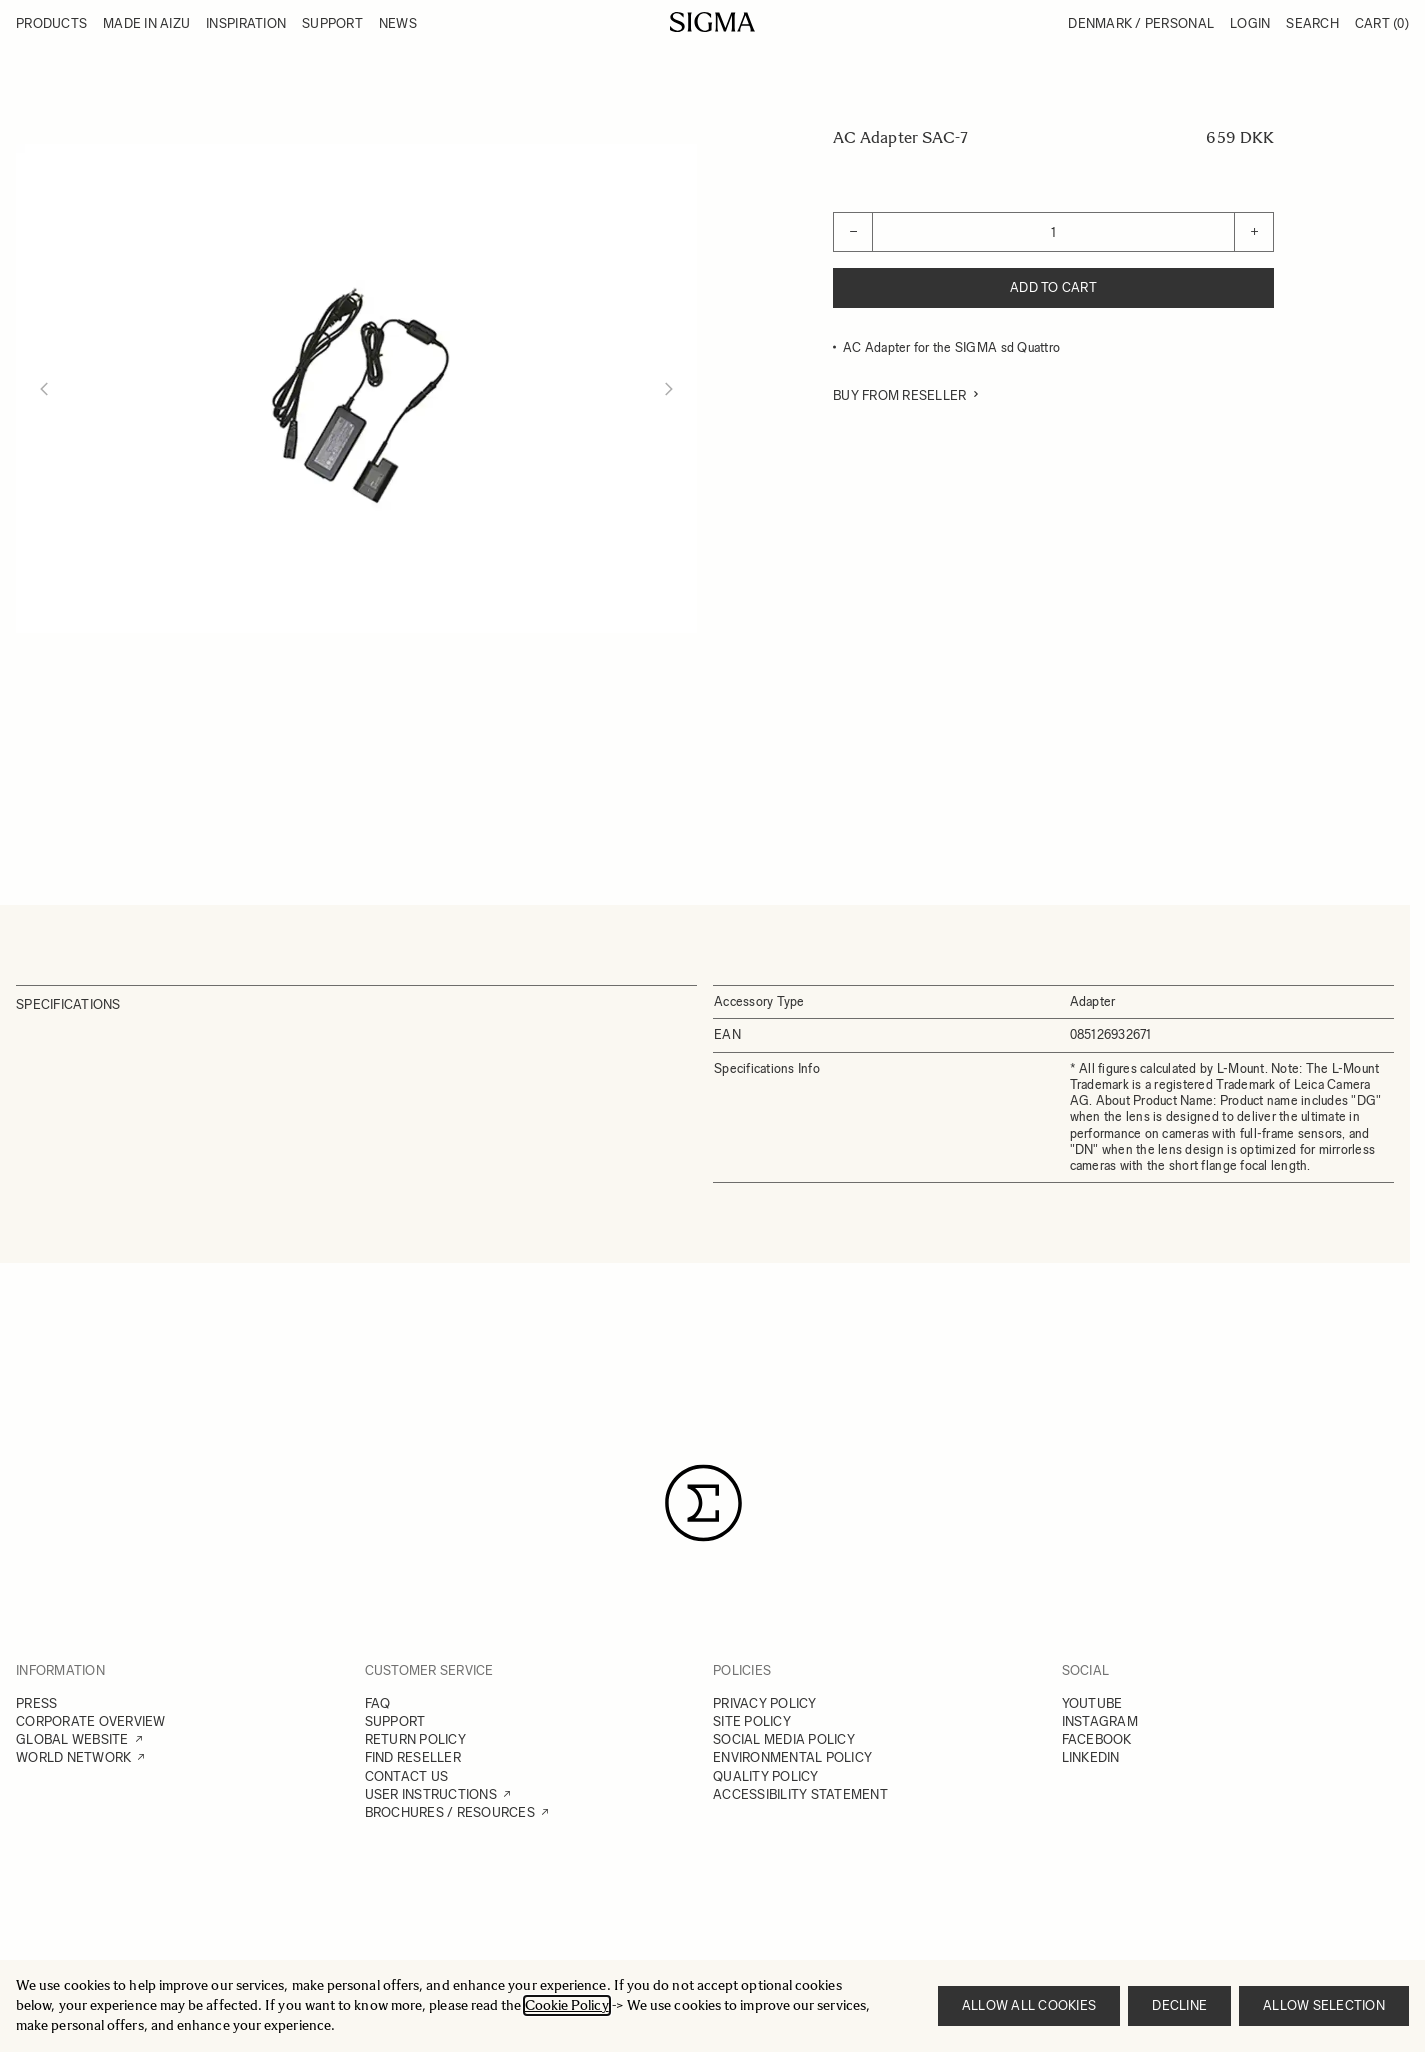 The width and height of the screenshot is (1425, 2052). I want to click on RETURN POLICY, so click(415, 1739).